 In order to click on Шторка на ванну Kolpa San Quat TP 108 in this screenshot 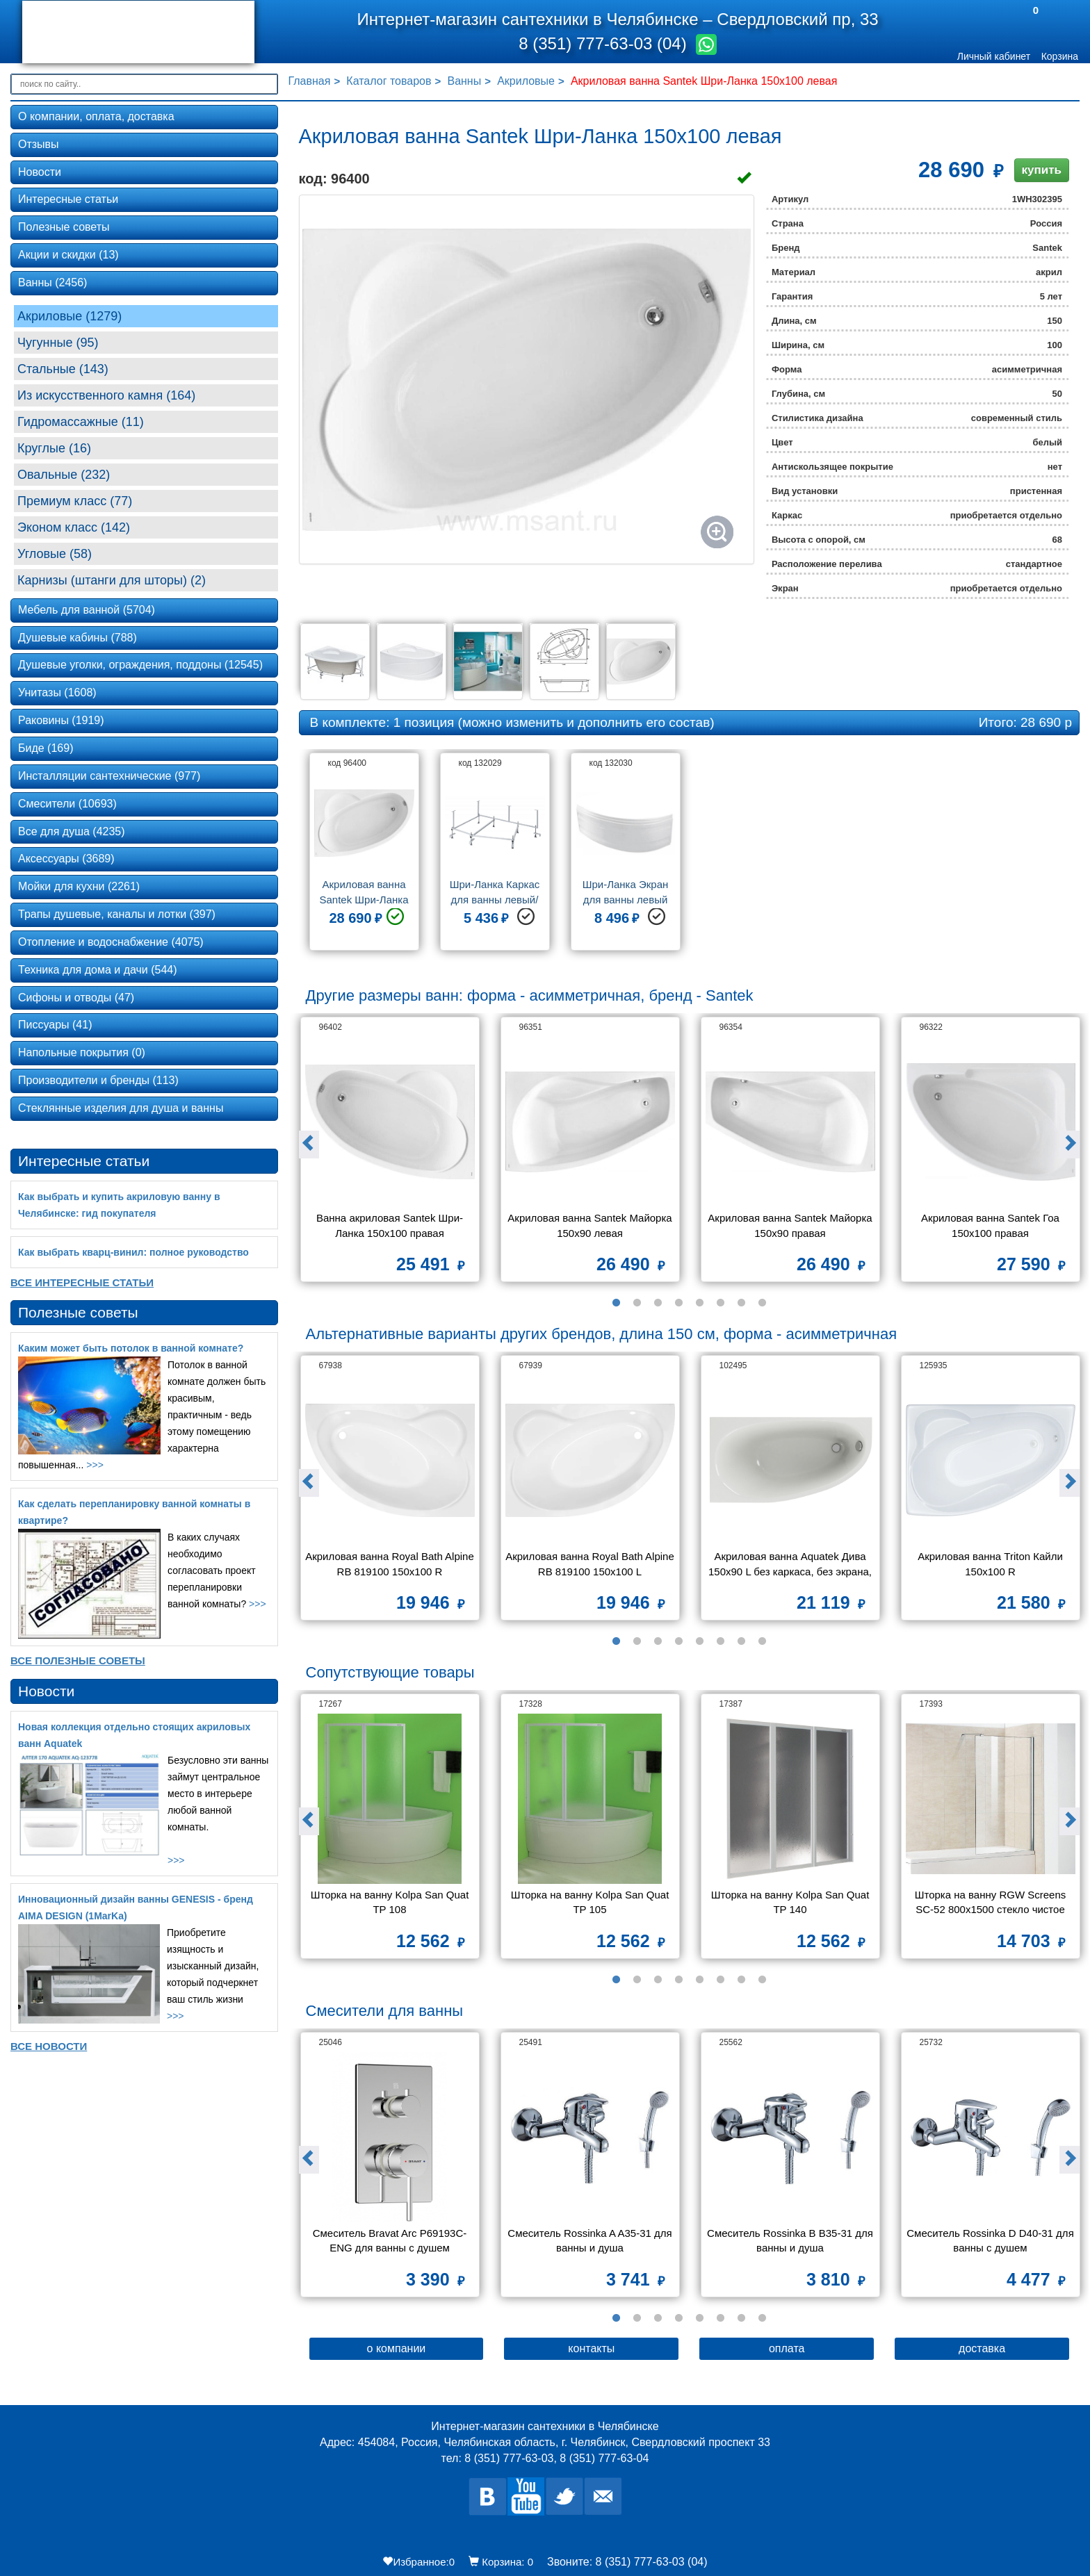, I will do `click(391, 1902)`.